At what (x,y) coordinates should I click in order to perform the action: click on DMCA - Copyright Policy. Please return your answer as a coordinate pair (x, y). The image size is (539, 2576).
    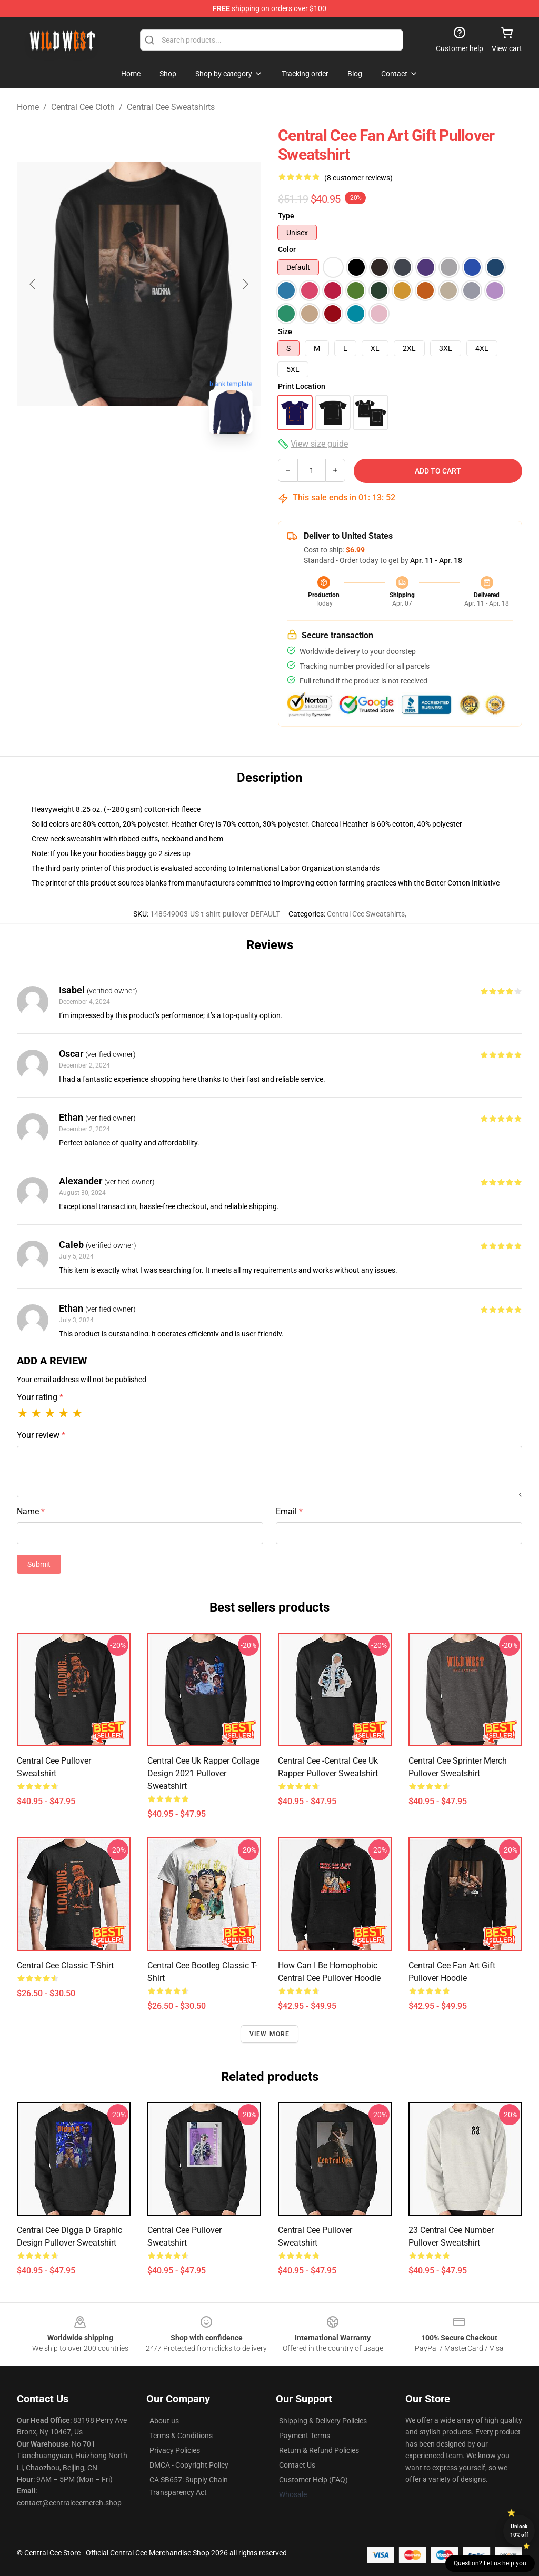
    Looking at the image, I should click on (188, 2465).